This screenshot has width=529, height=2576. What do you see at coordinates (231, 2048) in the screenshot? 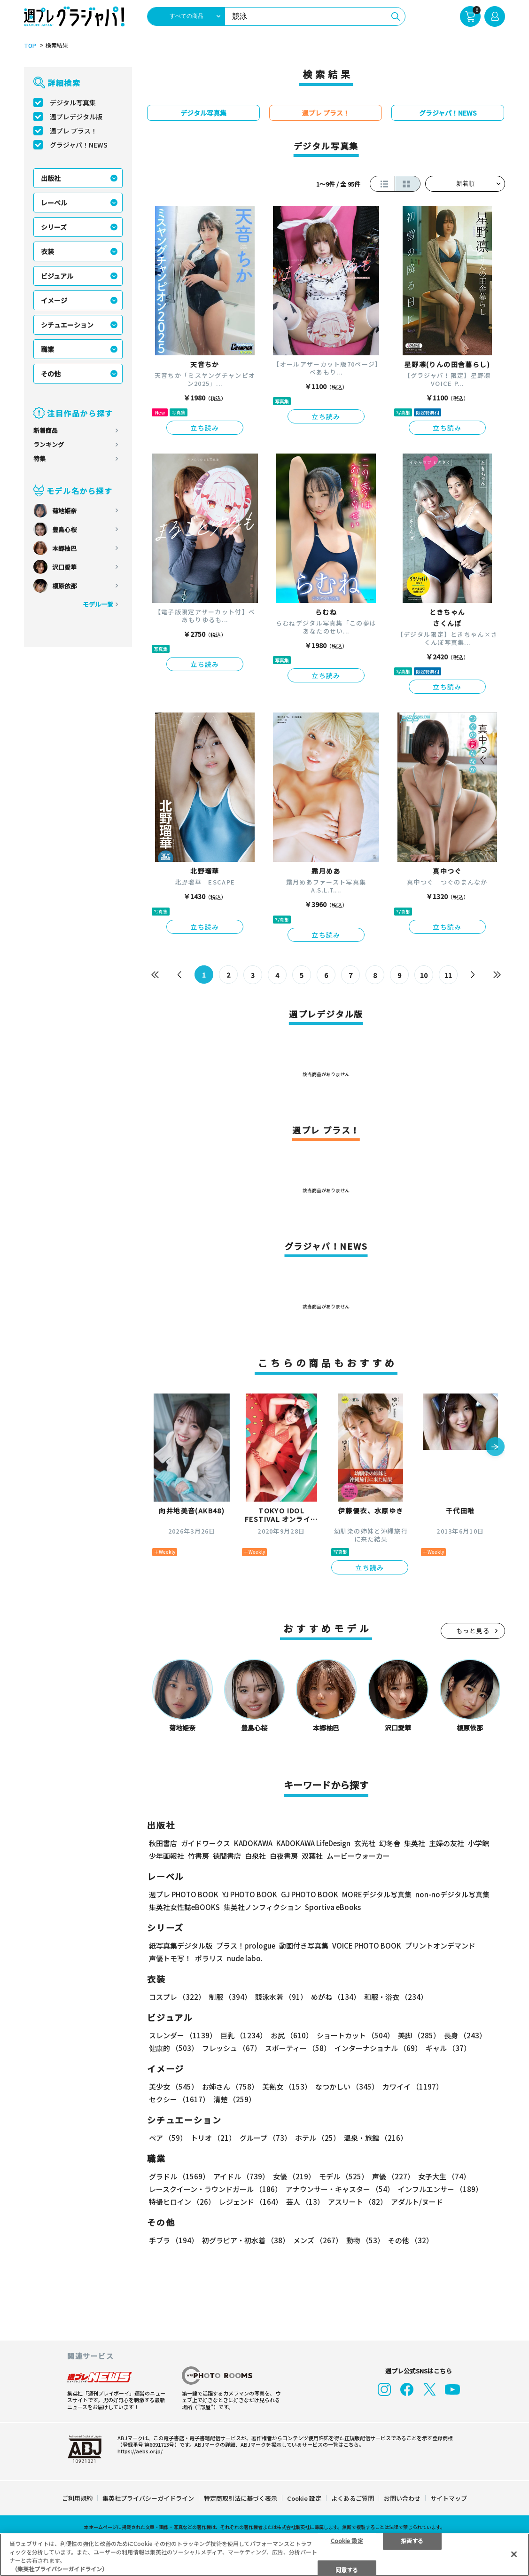
I see `フレッシュ` at bounding box center [231, 2048].